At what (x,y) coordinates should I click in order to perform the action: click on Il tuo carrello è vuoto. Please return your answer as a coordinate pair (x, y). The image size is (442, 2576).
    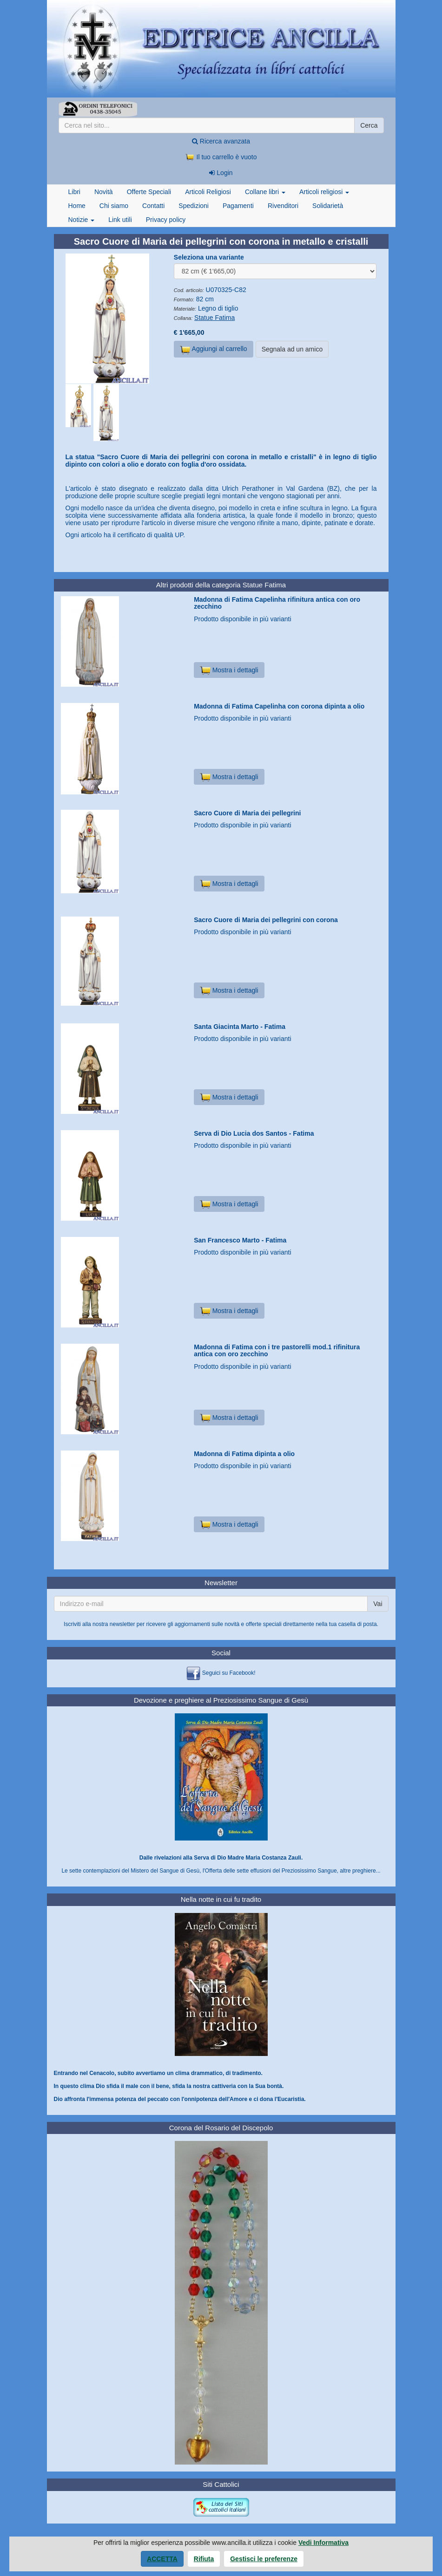
    Looking at the image, I should click on (221, 157).